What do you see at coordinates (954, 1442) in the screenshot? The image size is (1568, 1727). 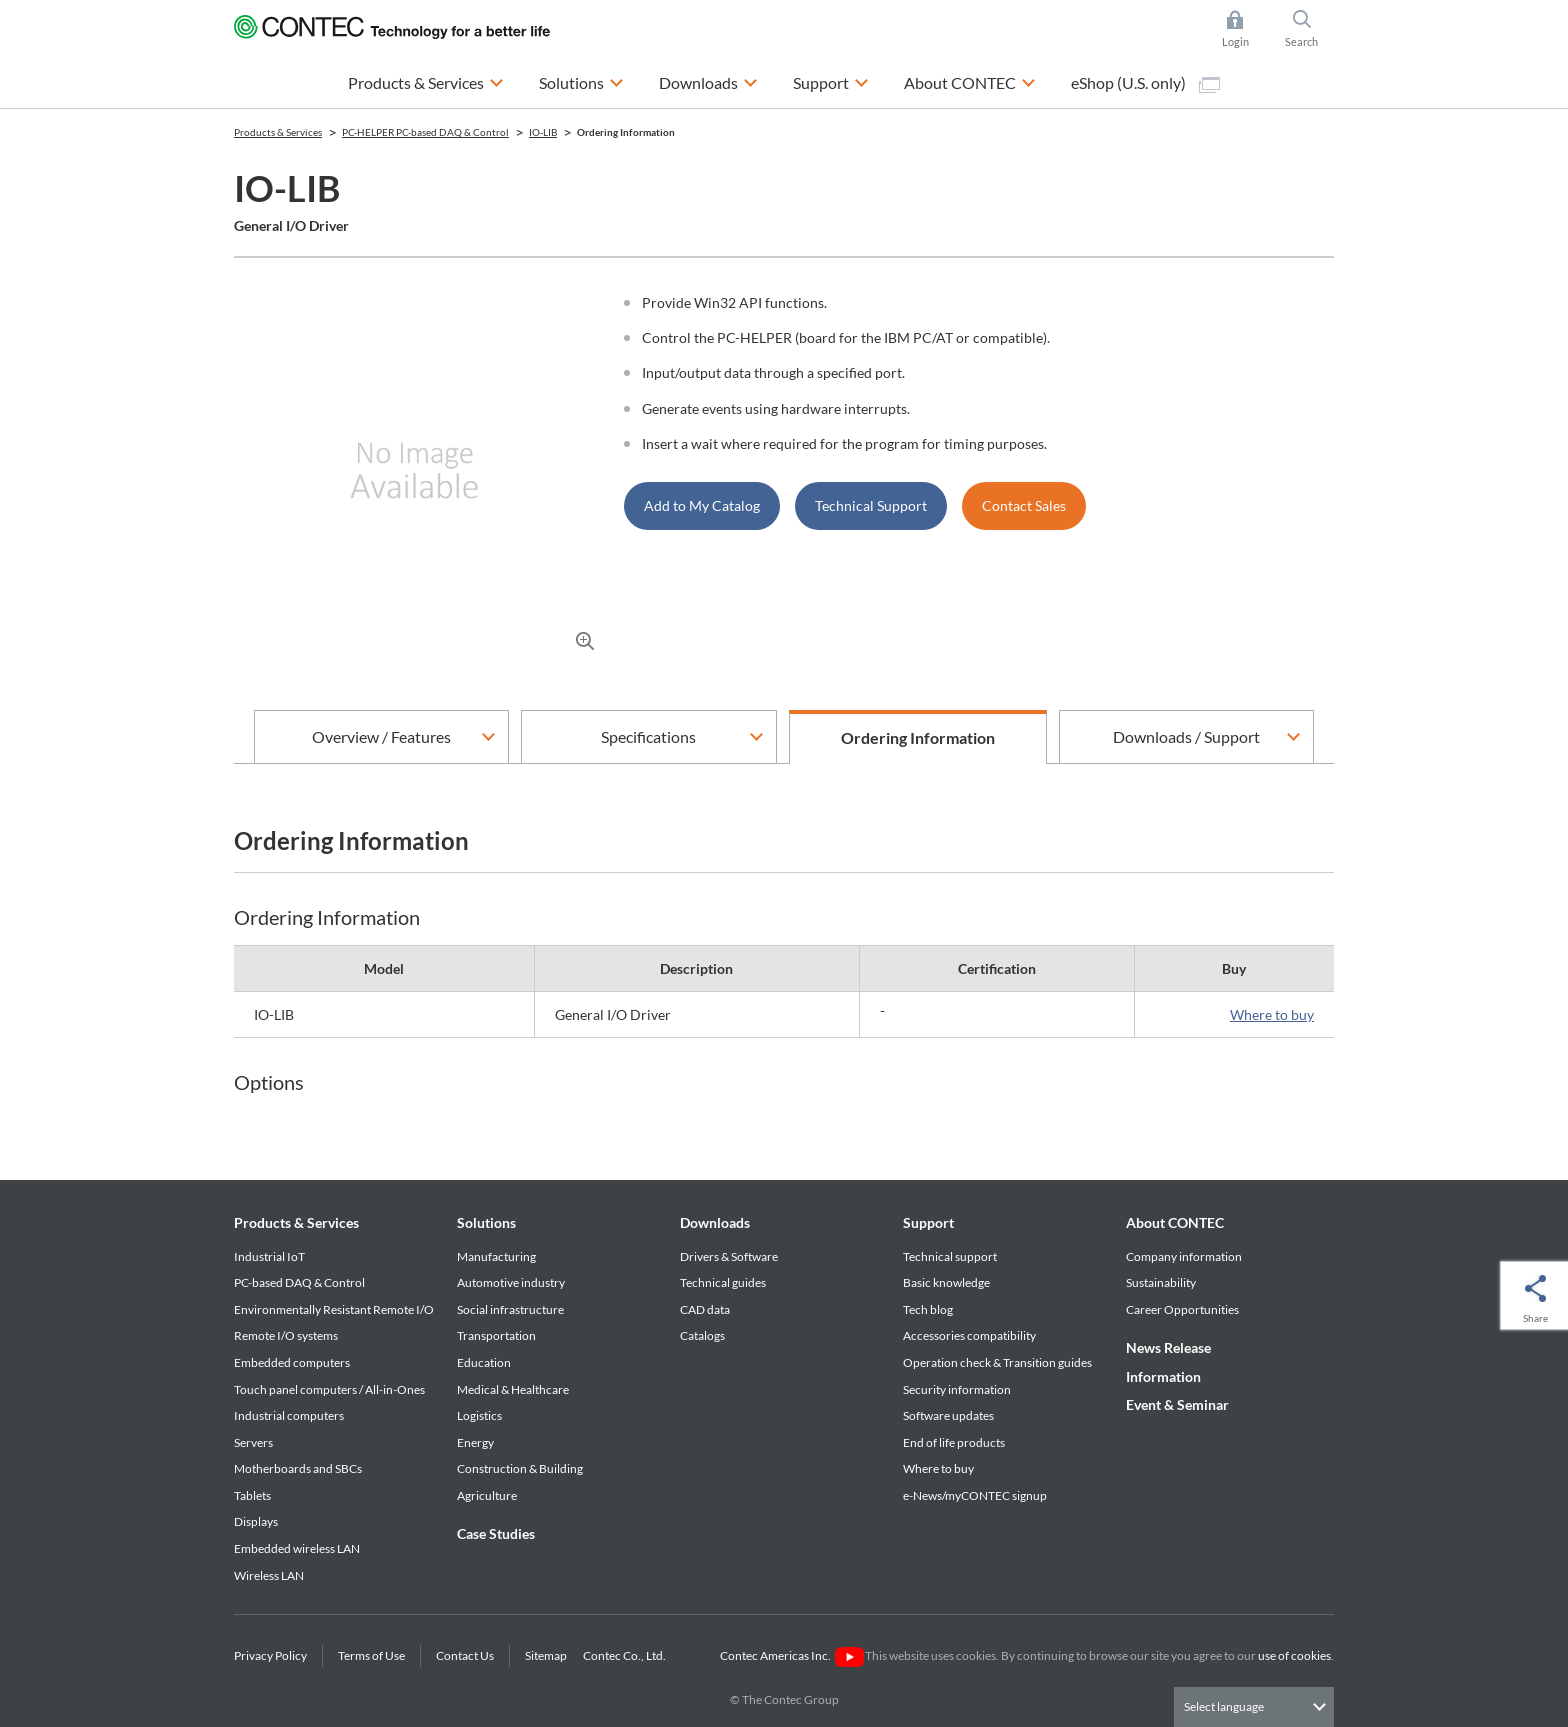 I see `End of life products` at bounding box center [954, 1442].